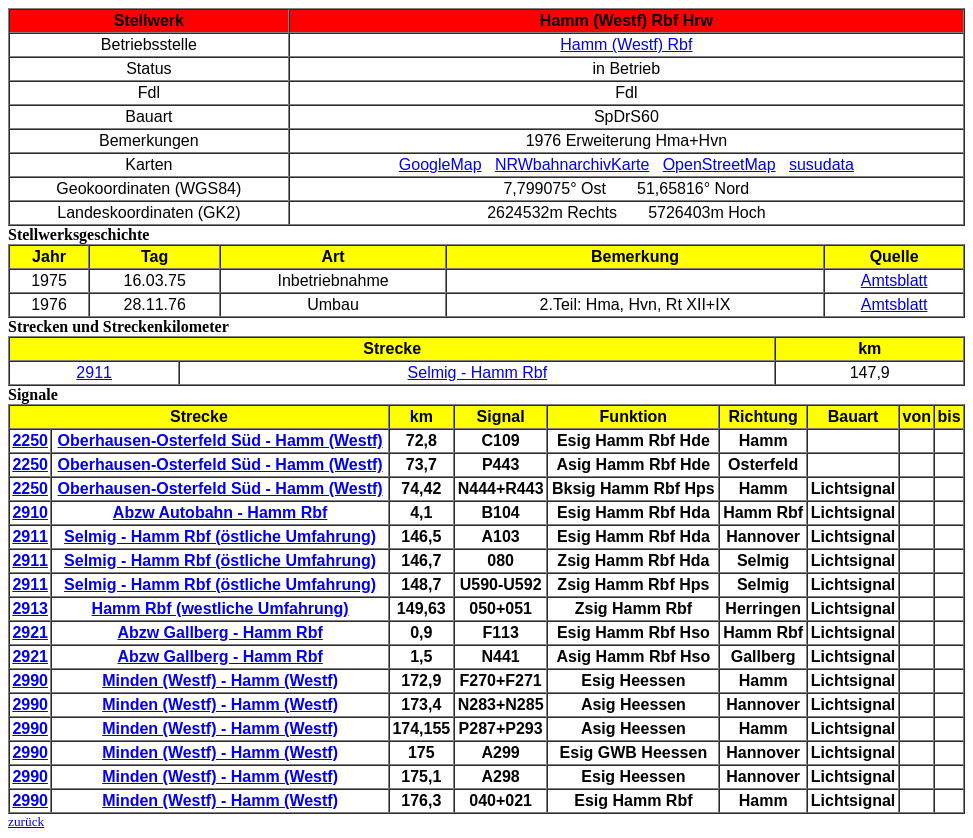 This screenshot has width=973, height=838. Describe the element at coordinates (572, 164) in the screenshot. I see `NRWbahnarchivKarte` at that location.